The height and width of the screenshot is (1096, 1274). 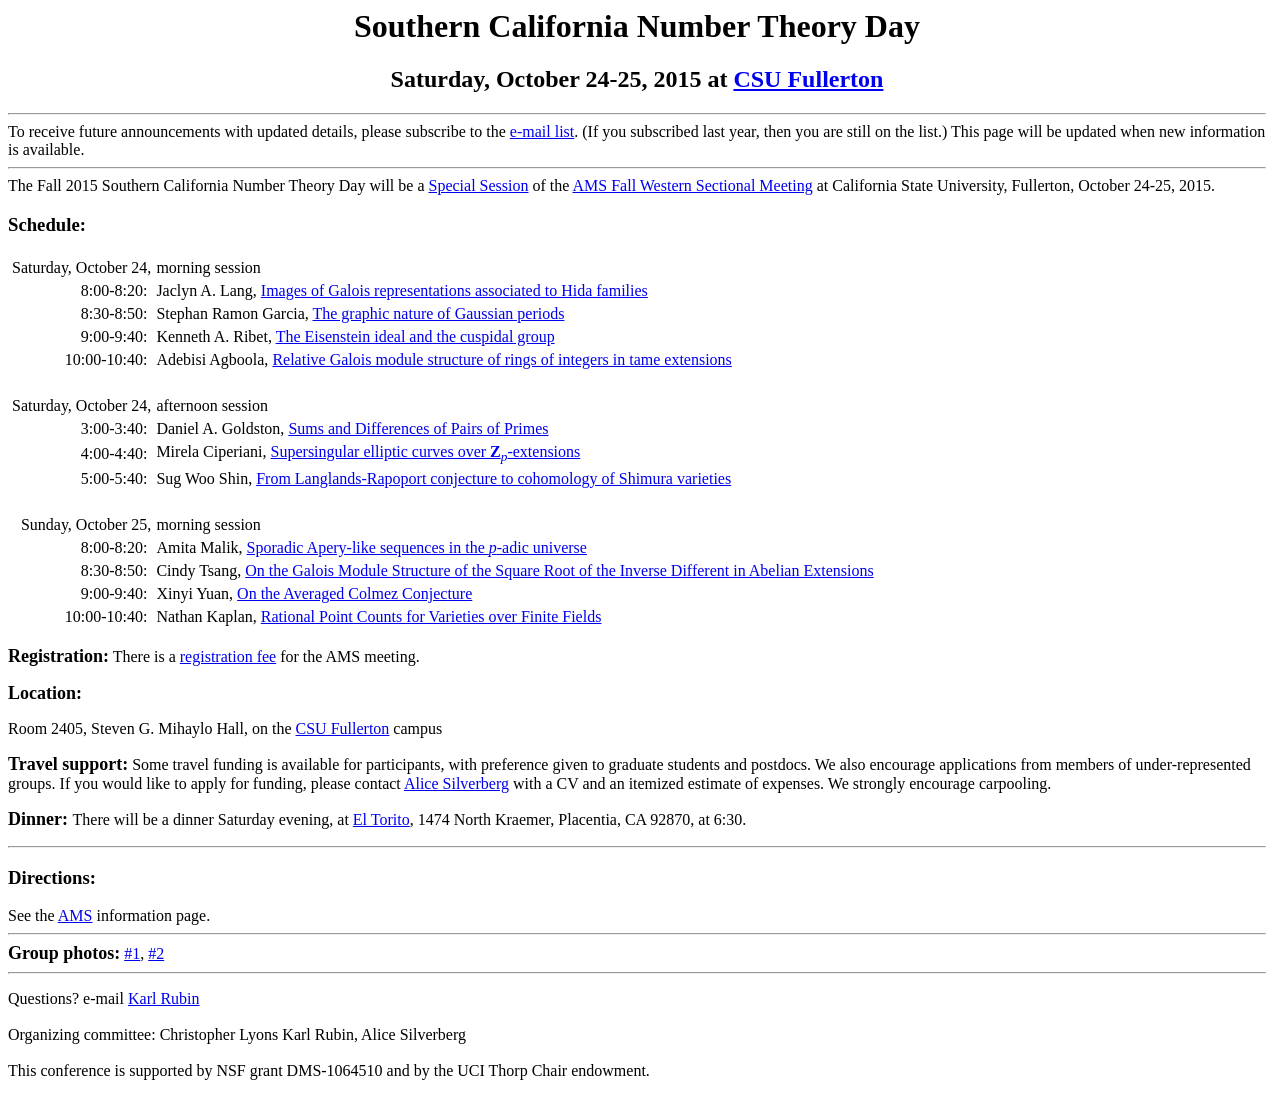 What do you see at coordinates (438, 313) in the screenshot?
I see `The graphic nature of Gaussian periods` at bounding box center [438, 313].